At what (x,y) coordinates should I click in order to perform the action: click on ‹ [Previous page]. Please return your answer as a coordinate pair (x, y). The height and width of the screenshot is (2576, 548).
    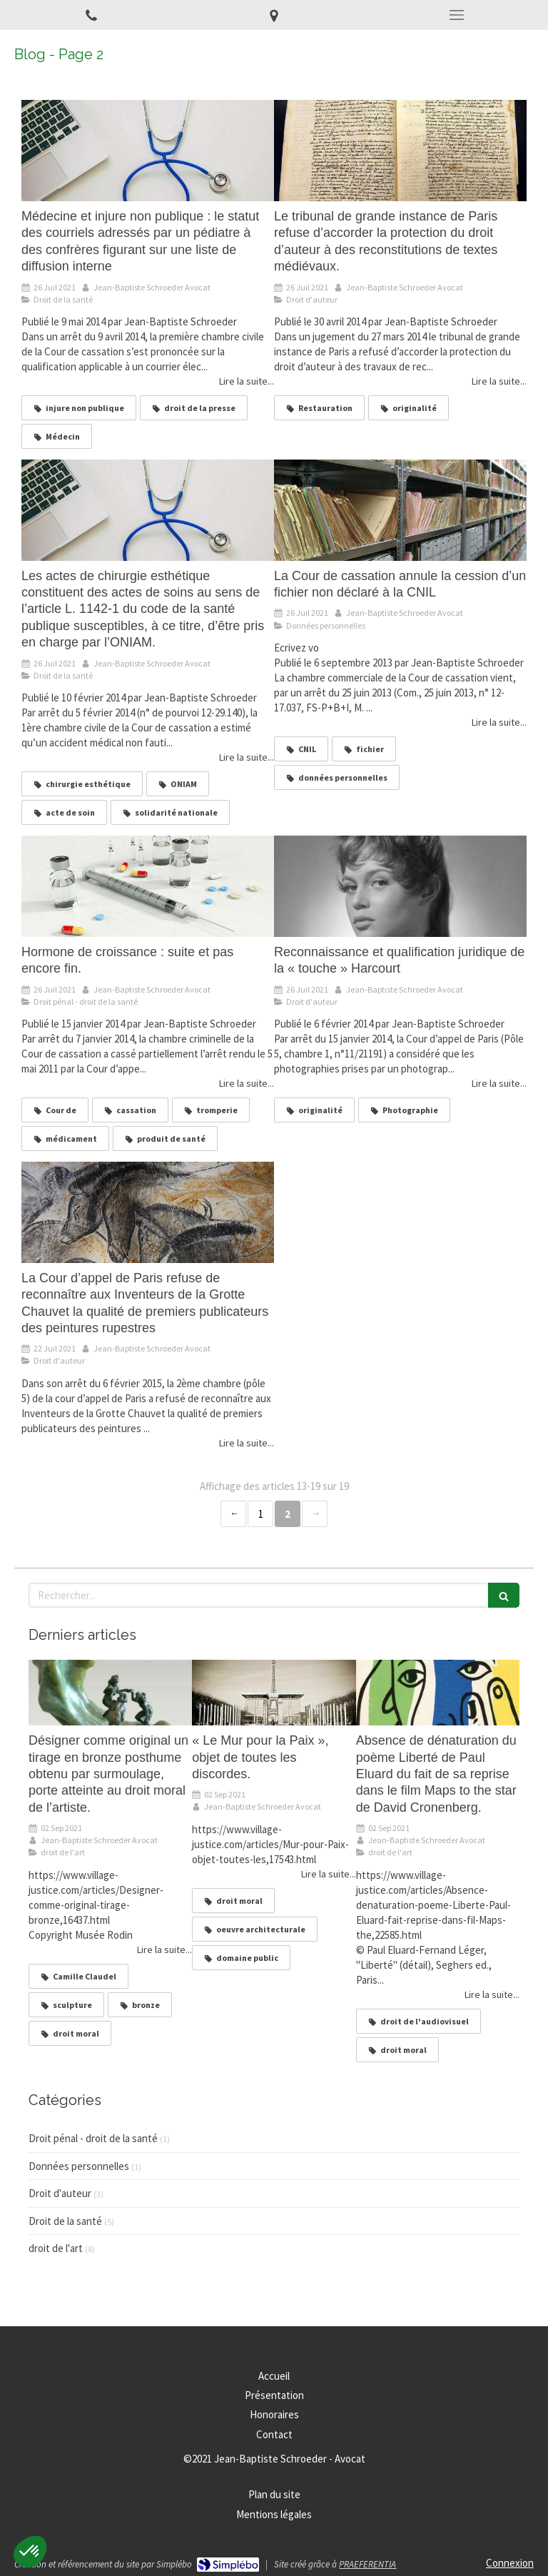
    Looking at the image, I should click on (233, 1514).